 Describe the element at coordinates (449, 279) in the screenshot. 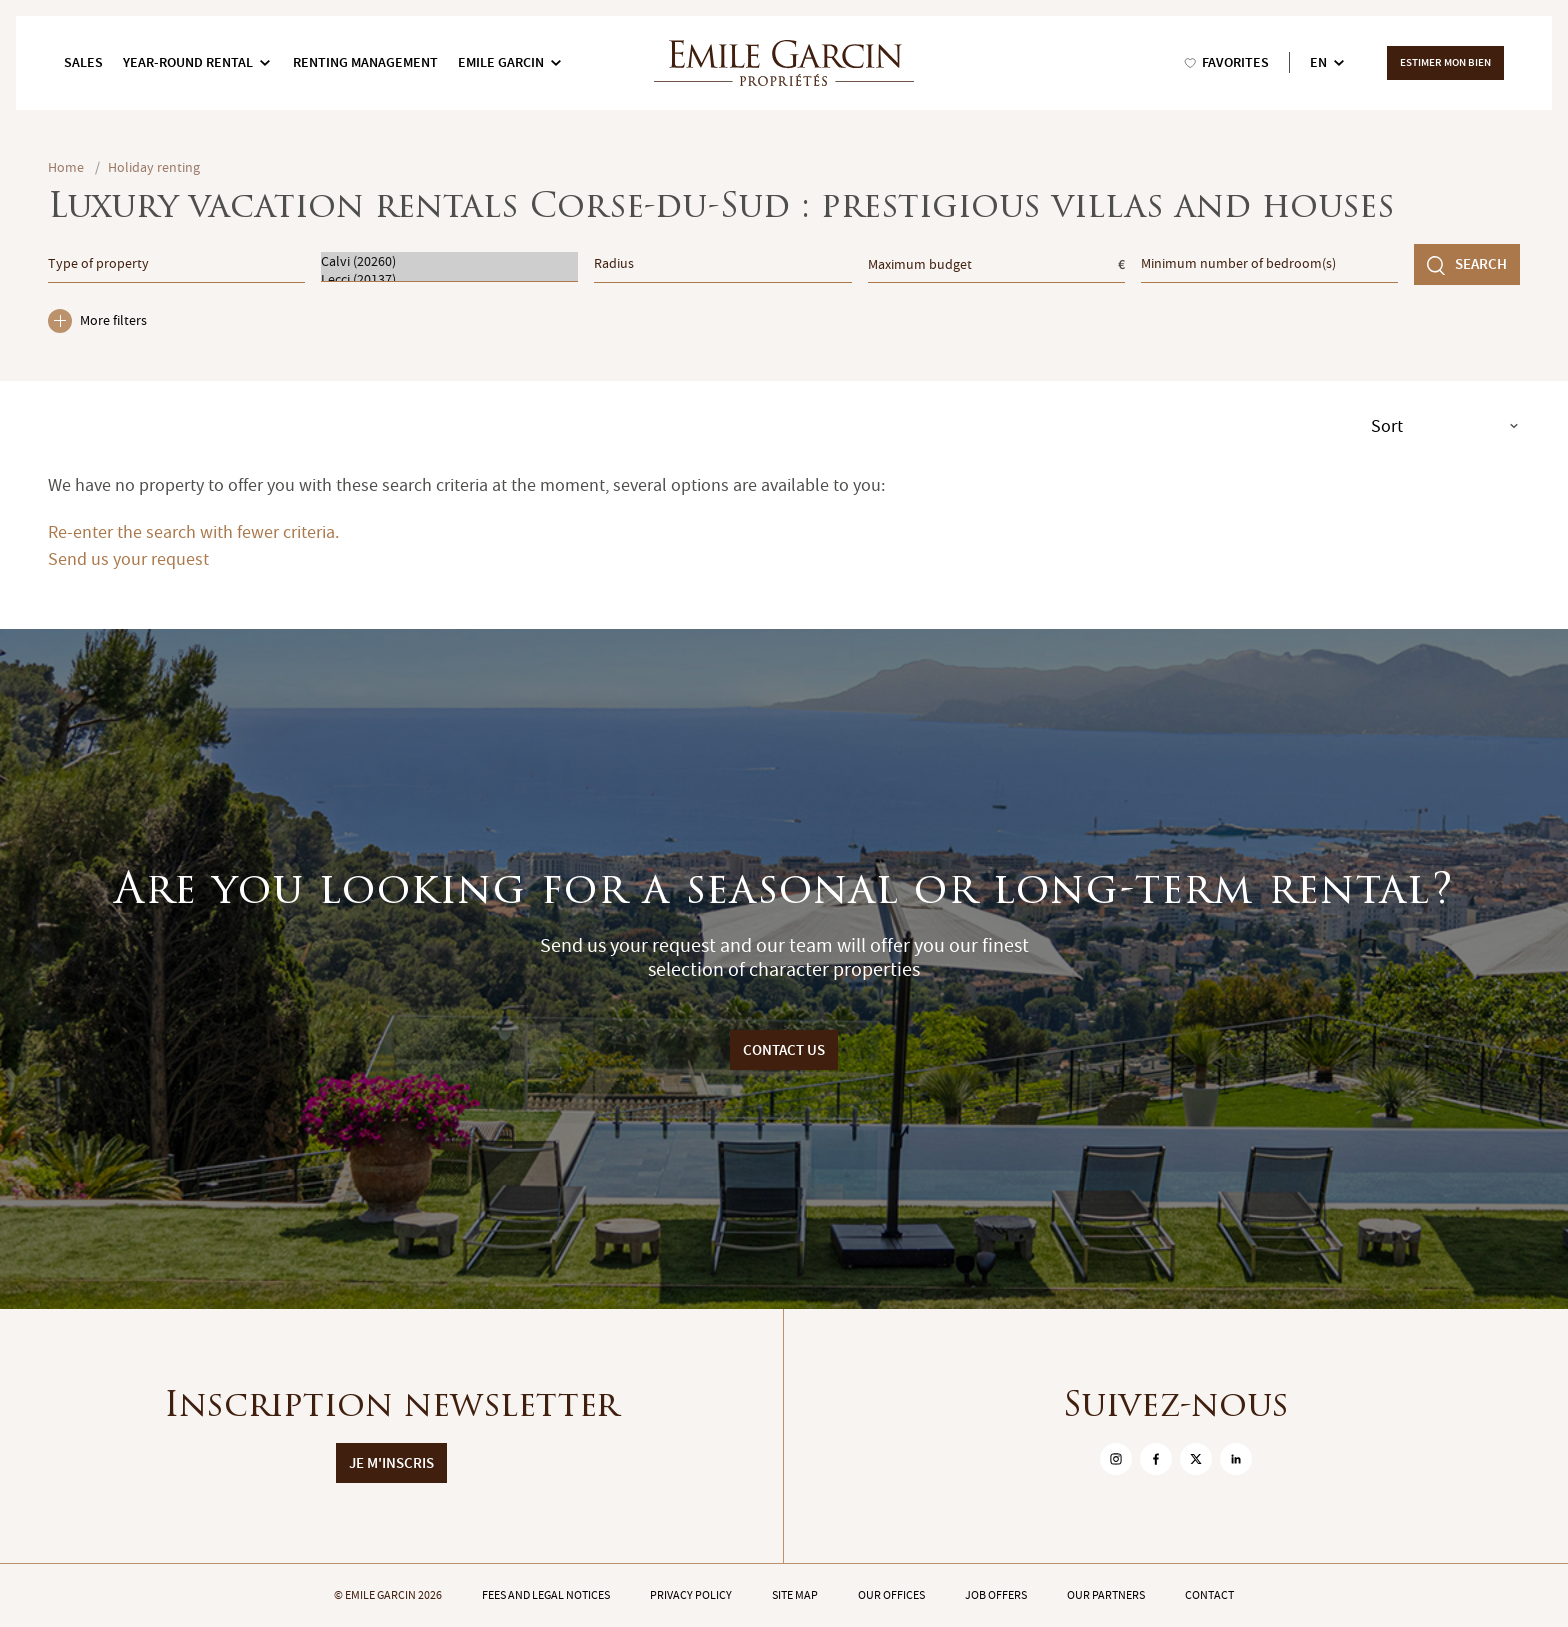

I see `Lecci (20137)` at that location.